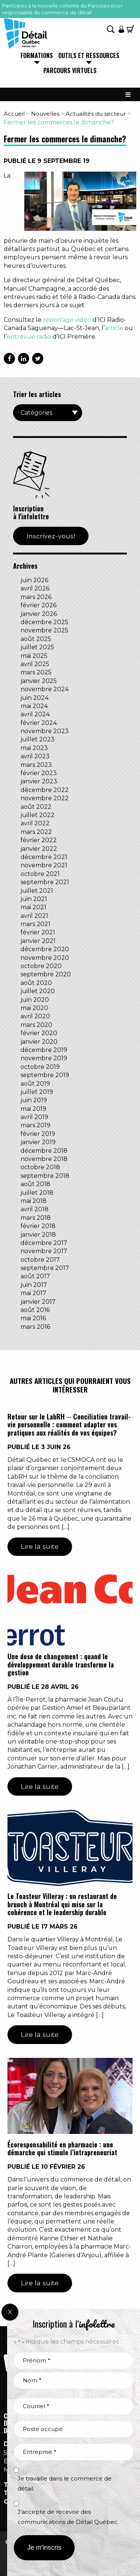  Describe the element at coordinates (35, 924) in the screenshot. I see `mars 2021` at that location.